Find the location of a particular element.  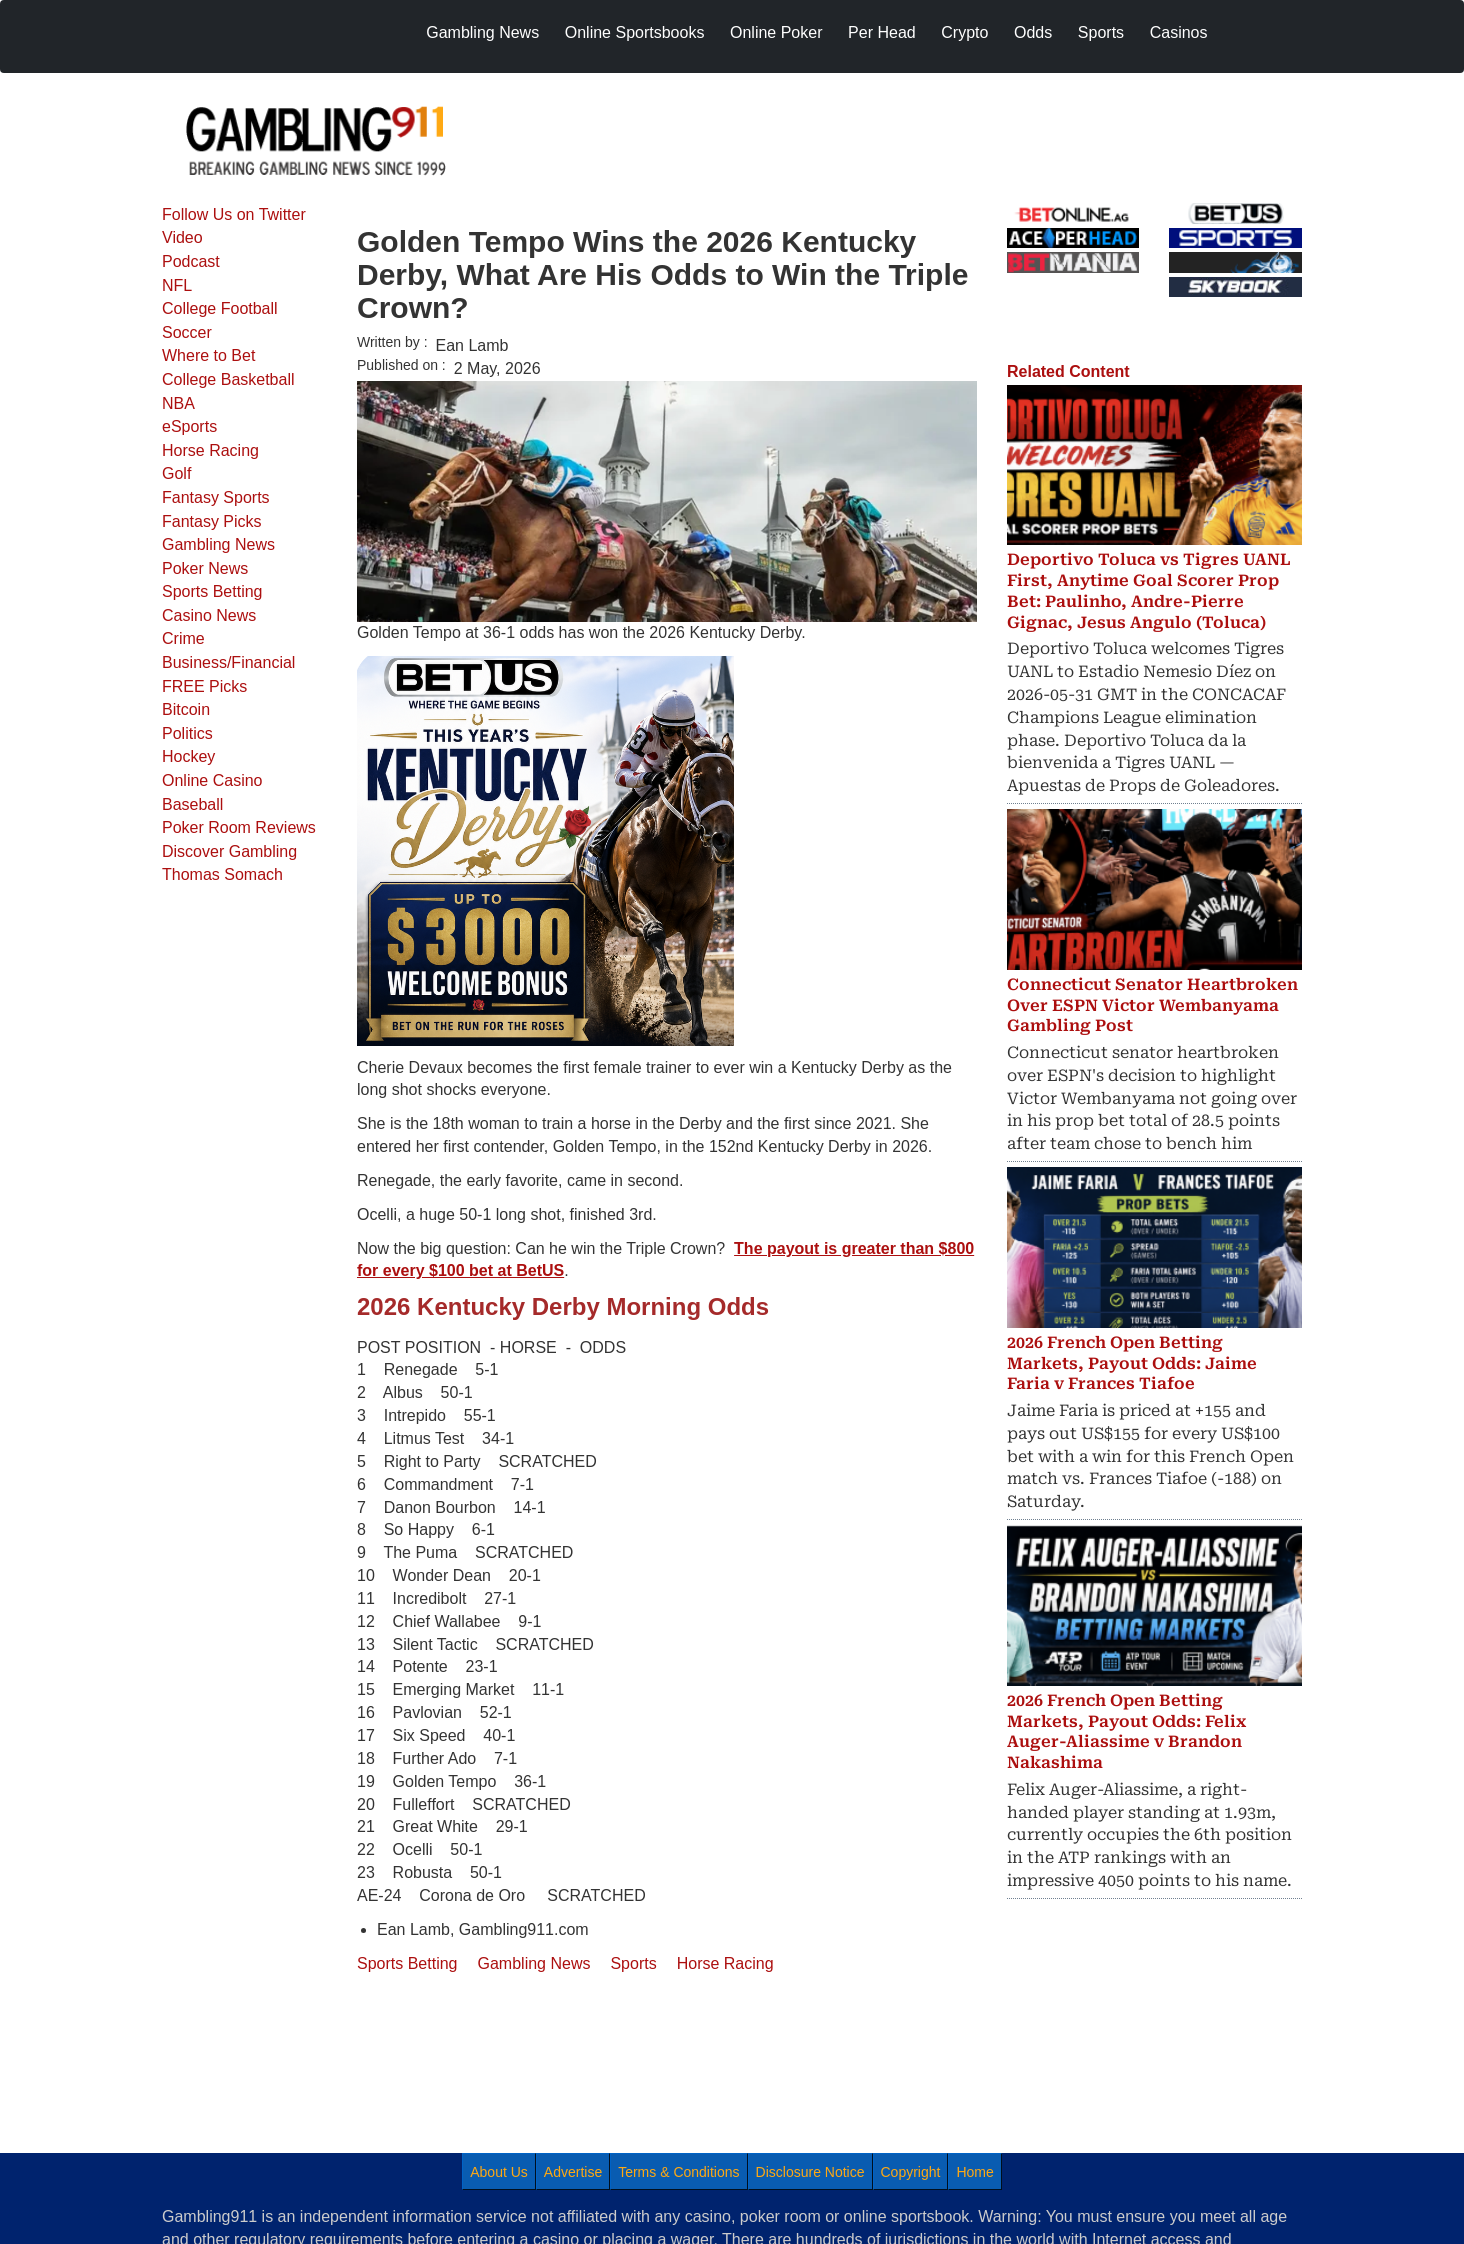

Gambling News is located at coordinates (218, 544).